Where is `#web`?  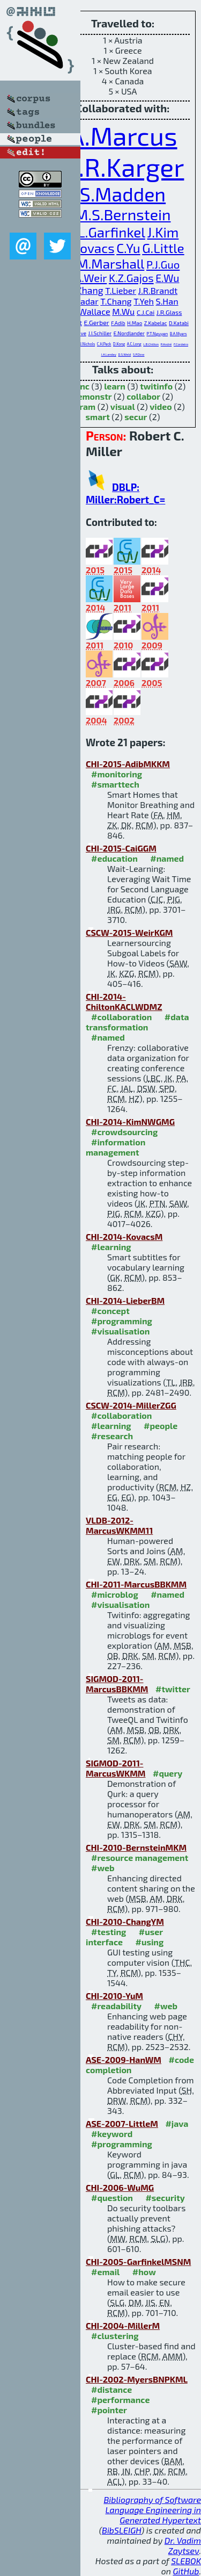 #web is located at coordinates (102, 1868).